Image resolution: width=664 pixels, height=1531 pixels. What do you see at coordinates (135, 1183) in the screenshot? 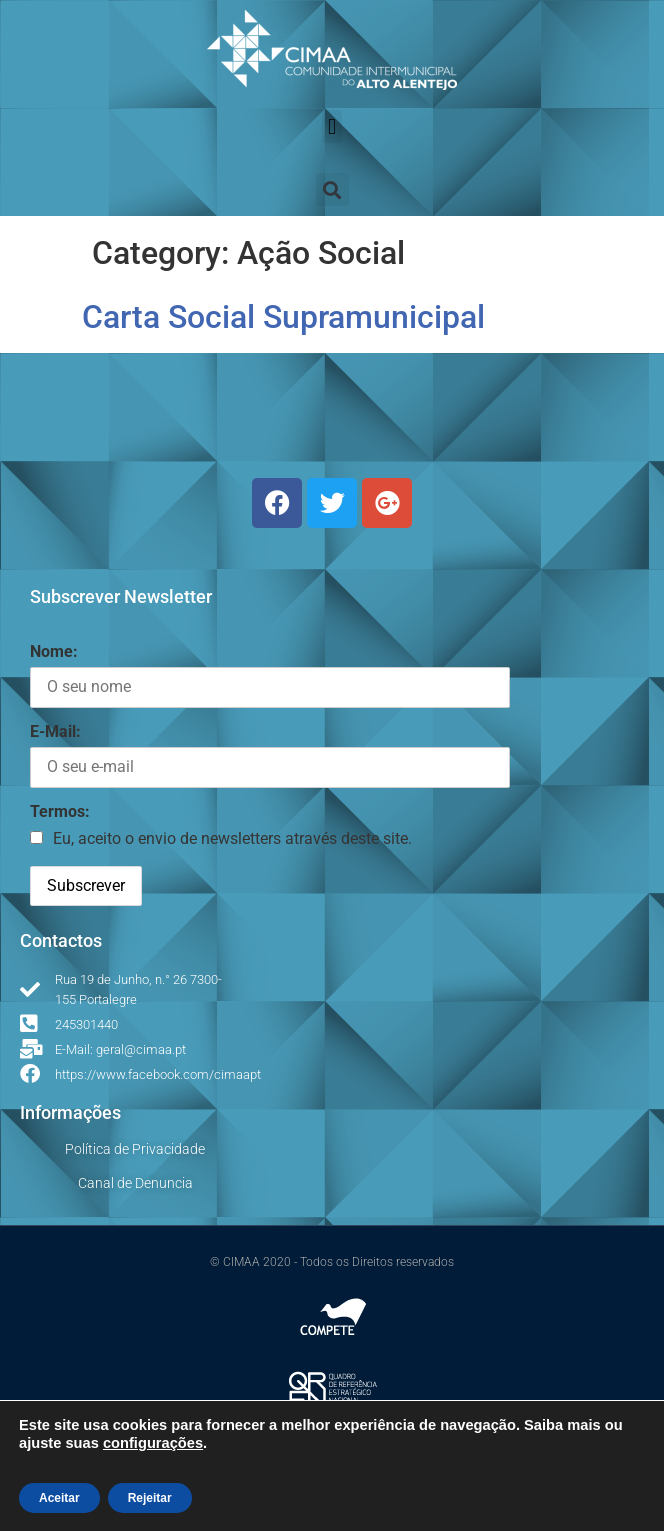
I see `Canal de Denuncia` at bounding box center [135, 1183].